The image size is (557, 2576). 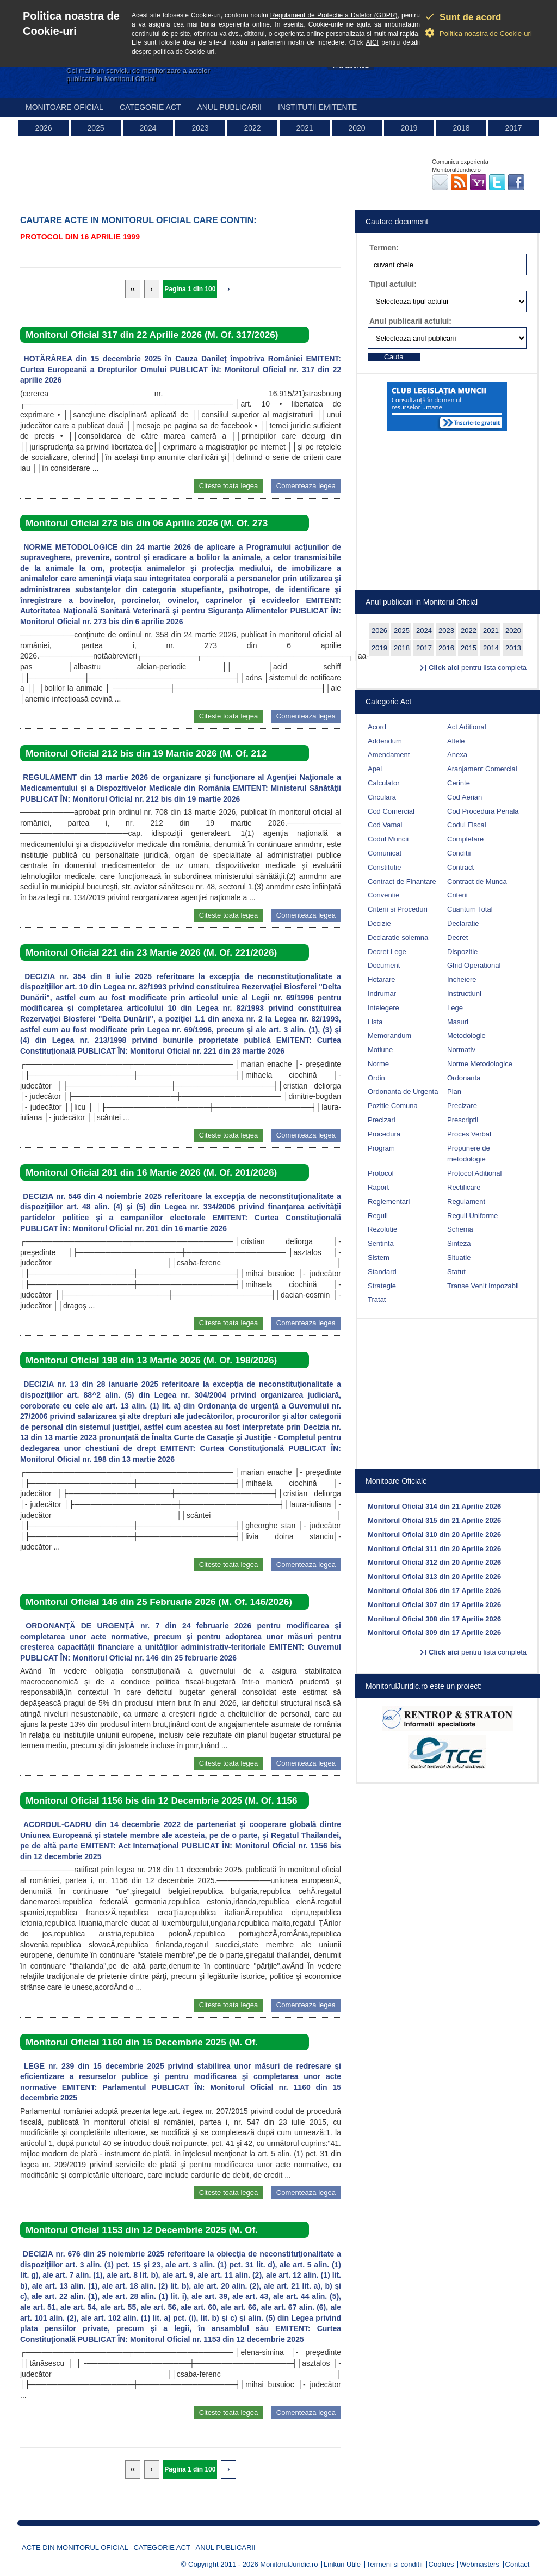 What do you see at coordinates (457, 895) in the screenshot?
I see `Criterii` at bounding box center [457, 895].